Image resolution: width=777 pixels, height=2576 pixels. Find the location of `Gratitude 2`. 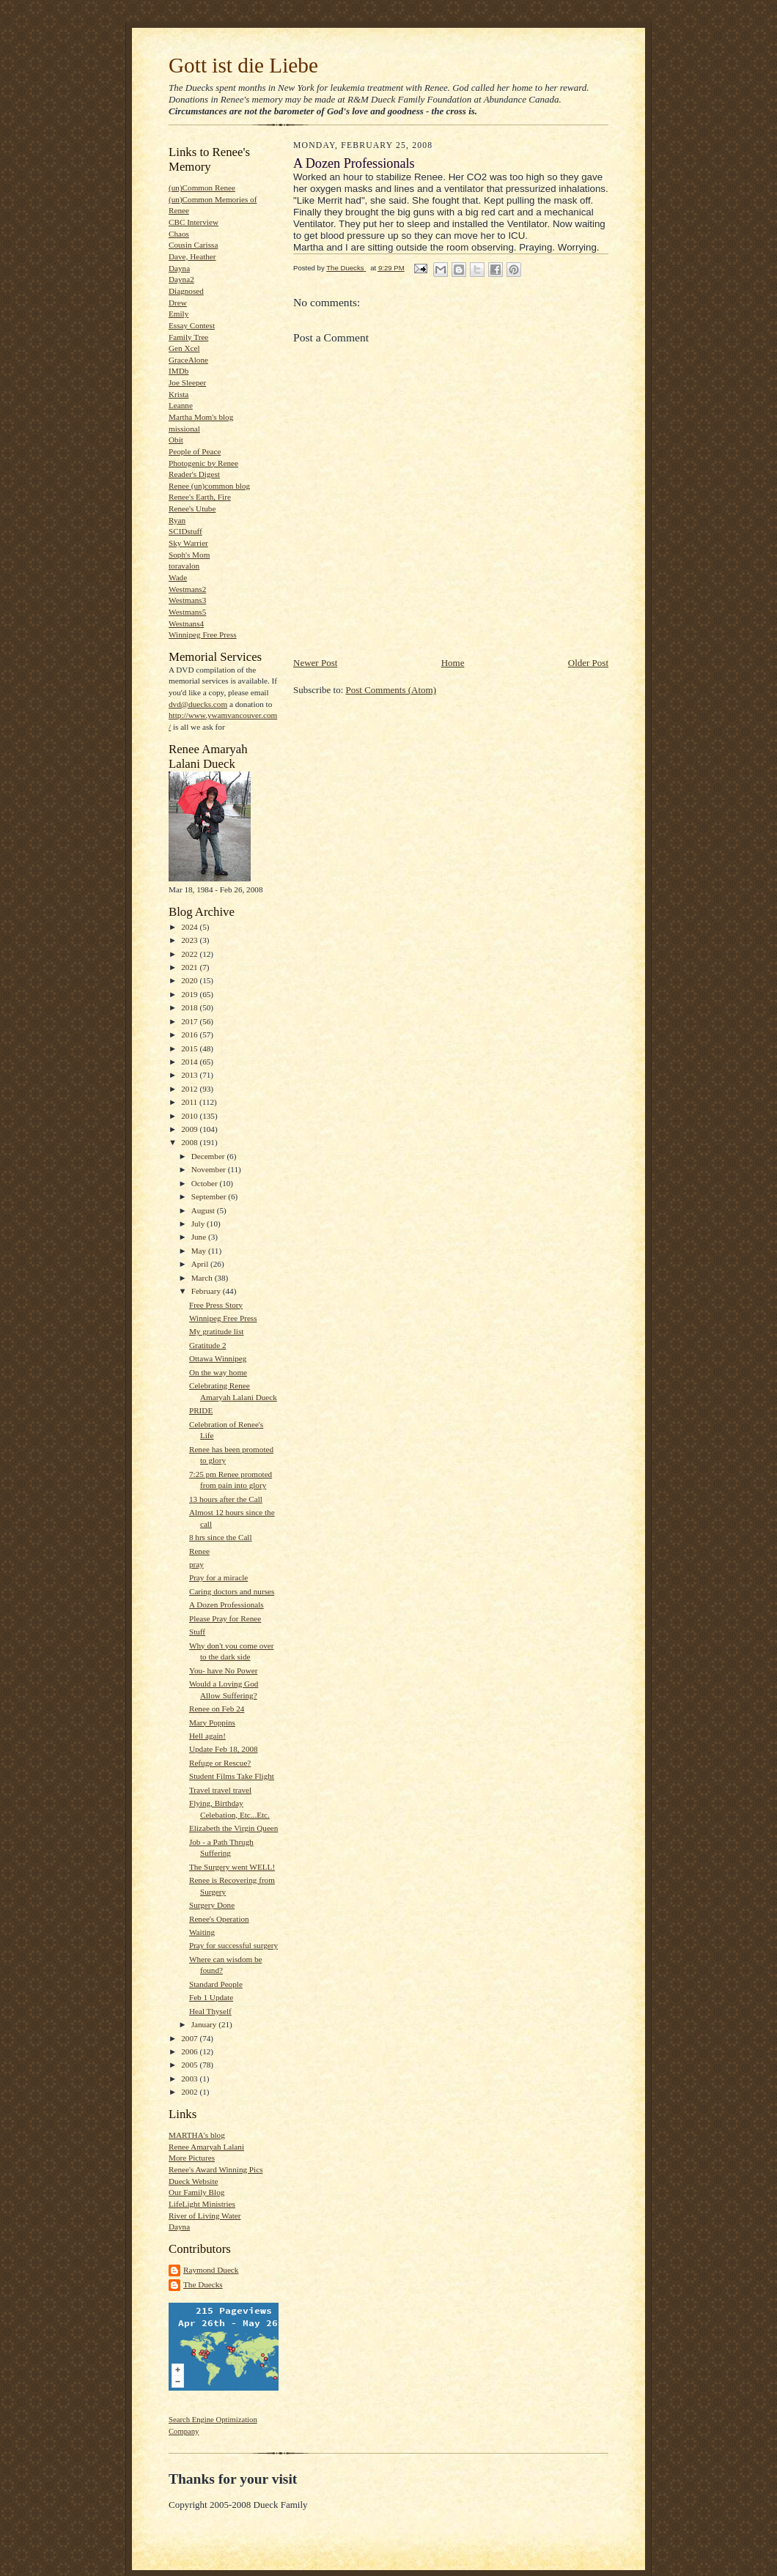

Gratitude 2 is located at coordinates (208, 1345).